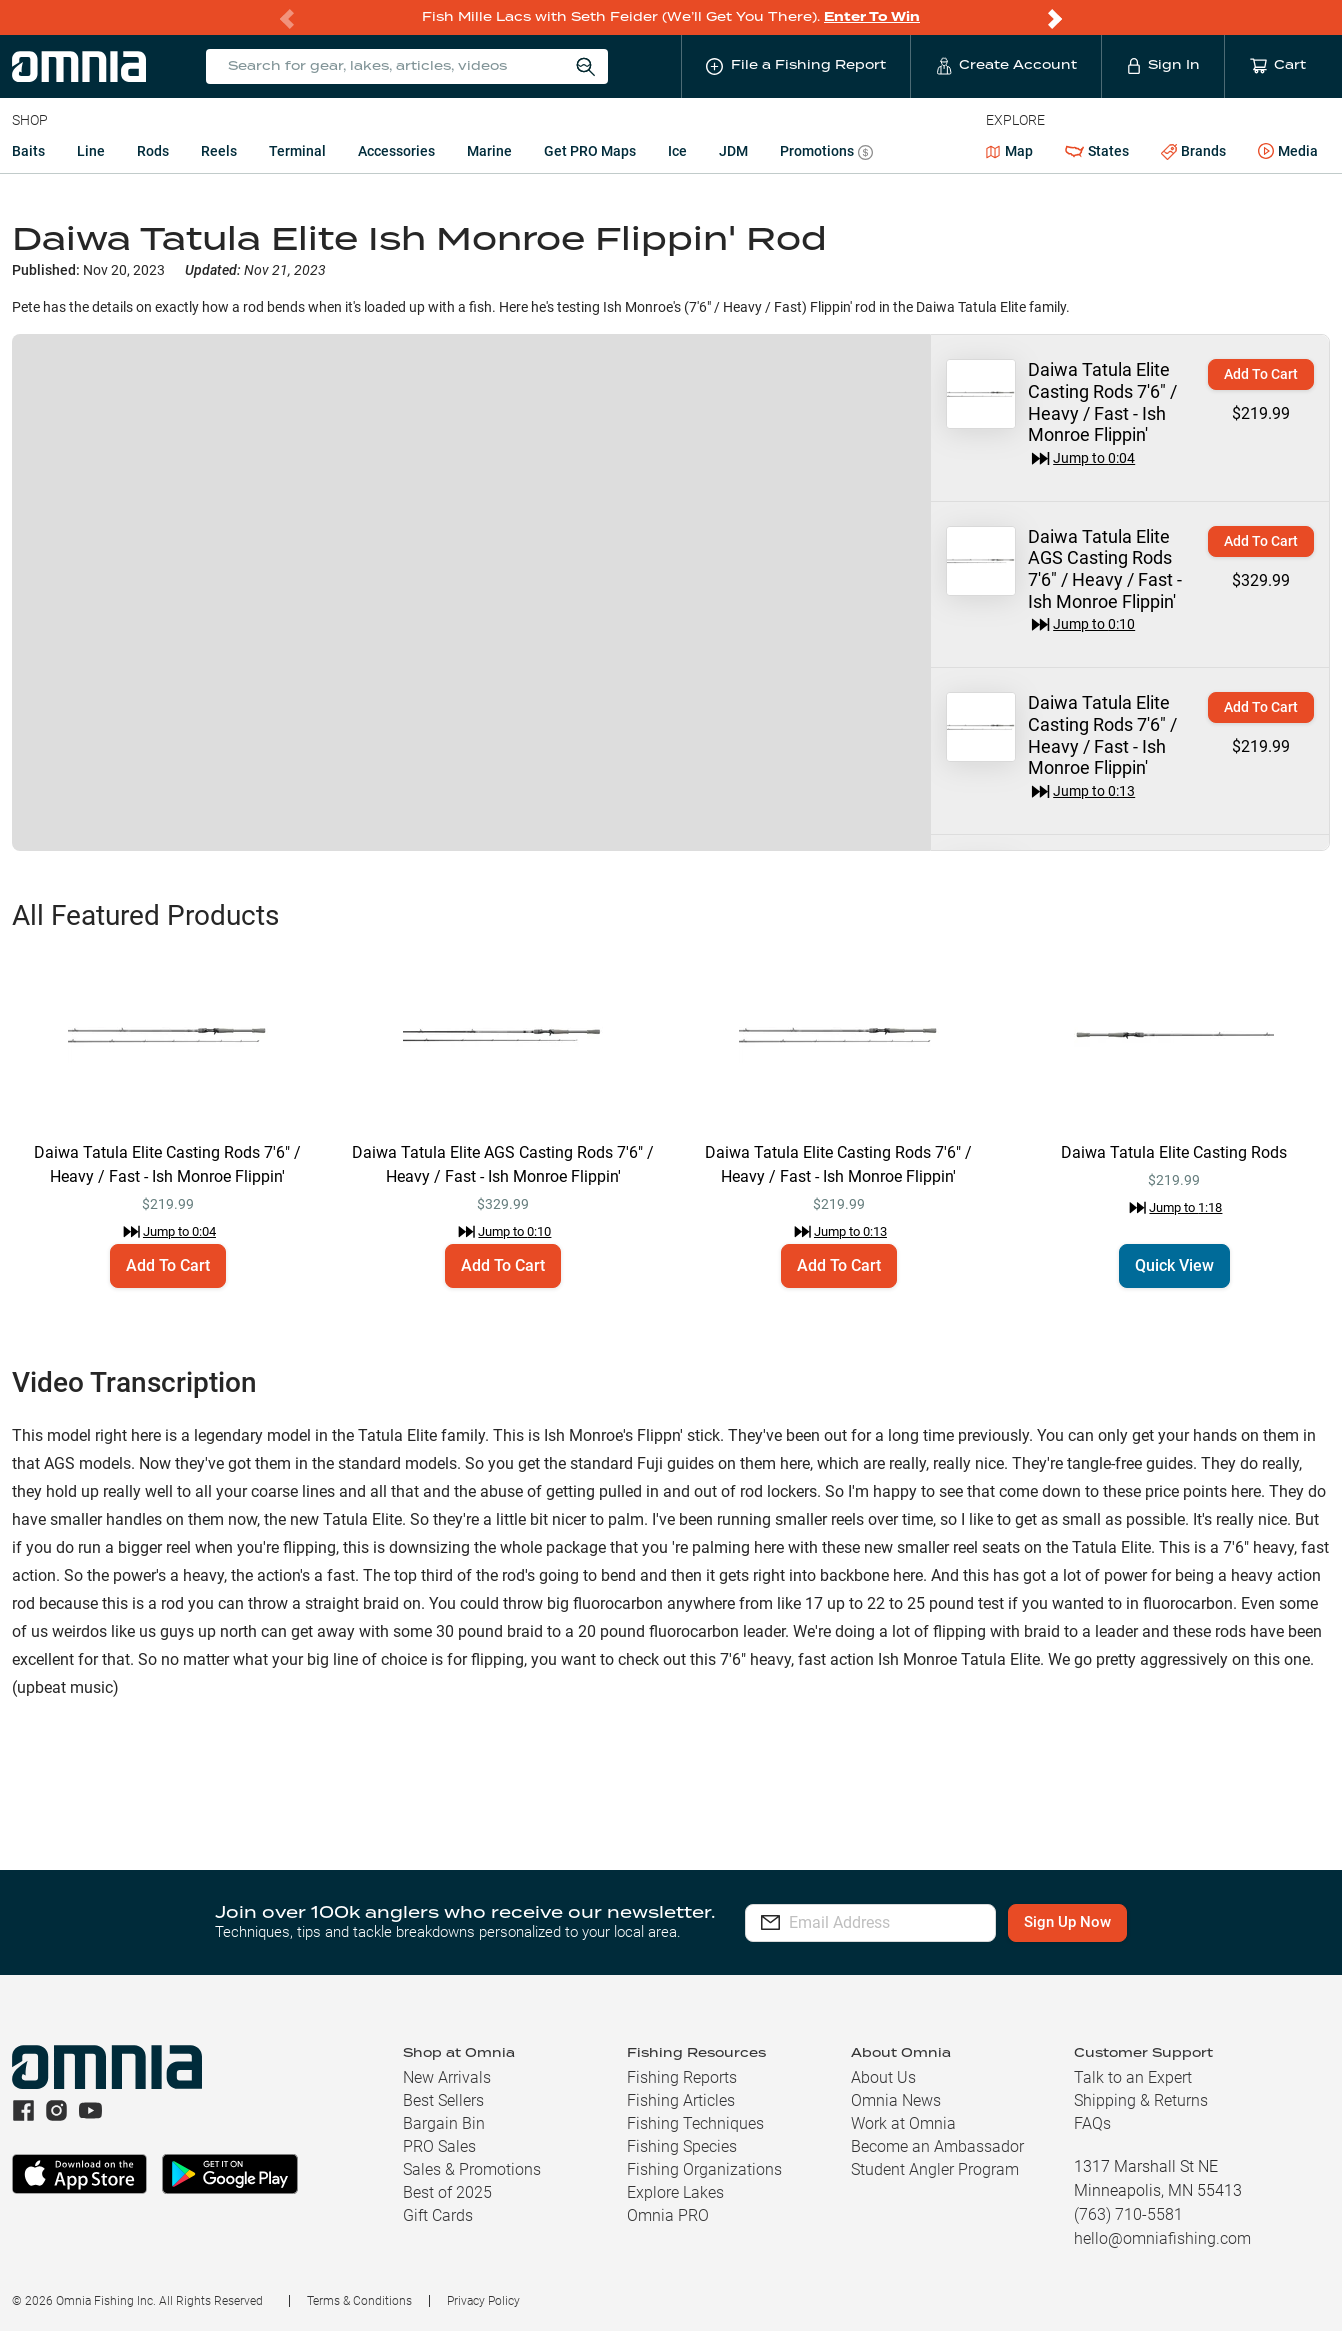 The height and width of the screenshot is (2331, 1342). I want to click on Work at Omnia, so click(903, 2123).